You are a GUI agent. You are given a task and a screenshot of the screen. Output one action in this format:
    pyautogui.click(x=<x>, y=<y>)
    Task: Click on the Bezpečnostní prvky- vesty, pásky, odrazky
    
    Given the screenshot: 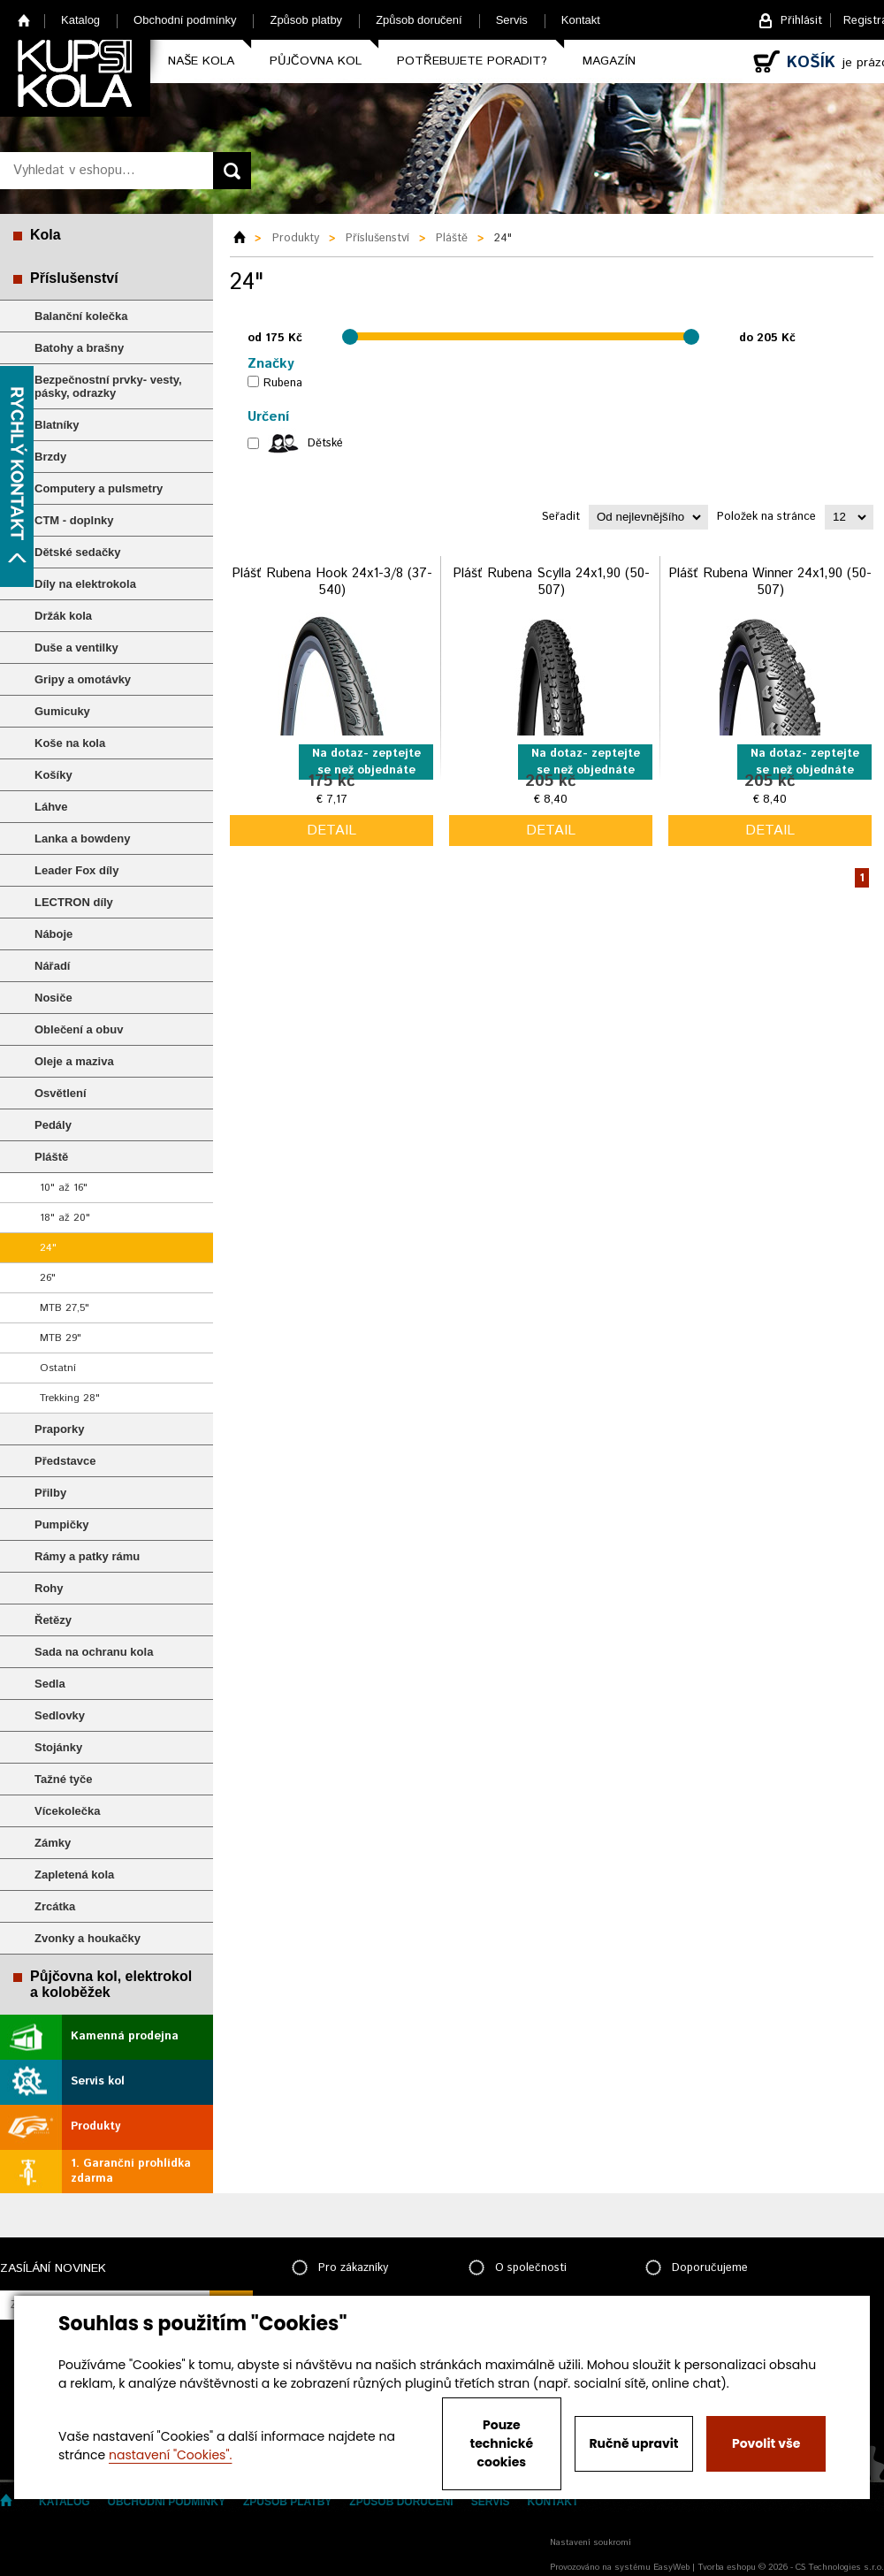 What is the action you would take?
    pyautogui.click(x=108, y=386)
    